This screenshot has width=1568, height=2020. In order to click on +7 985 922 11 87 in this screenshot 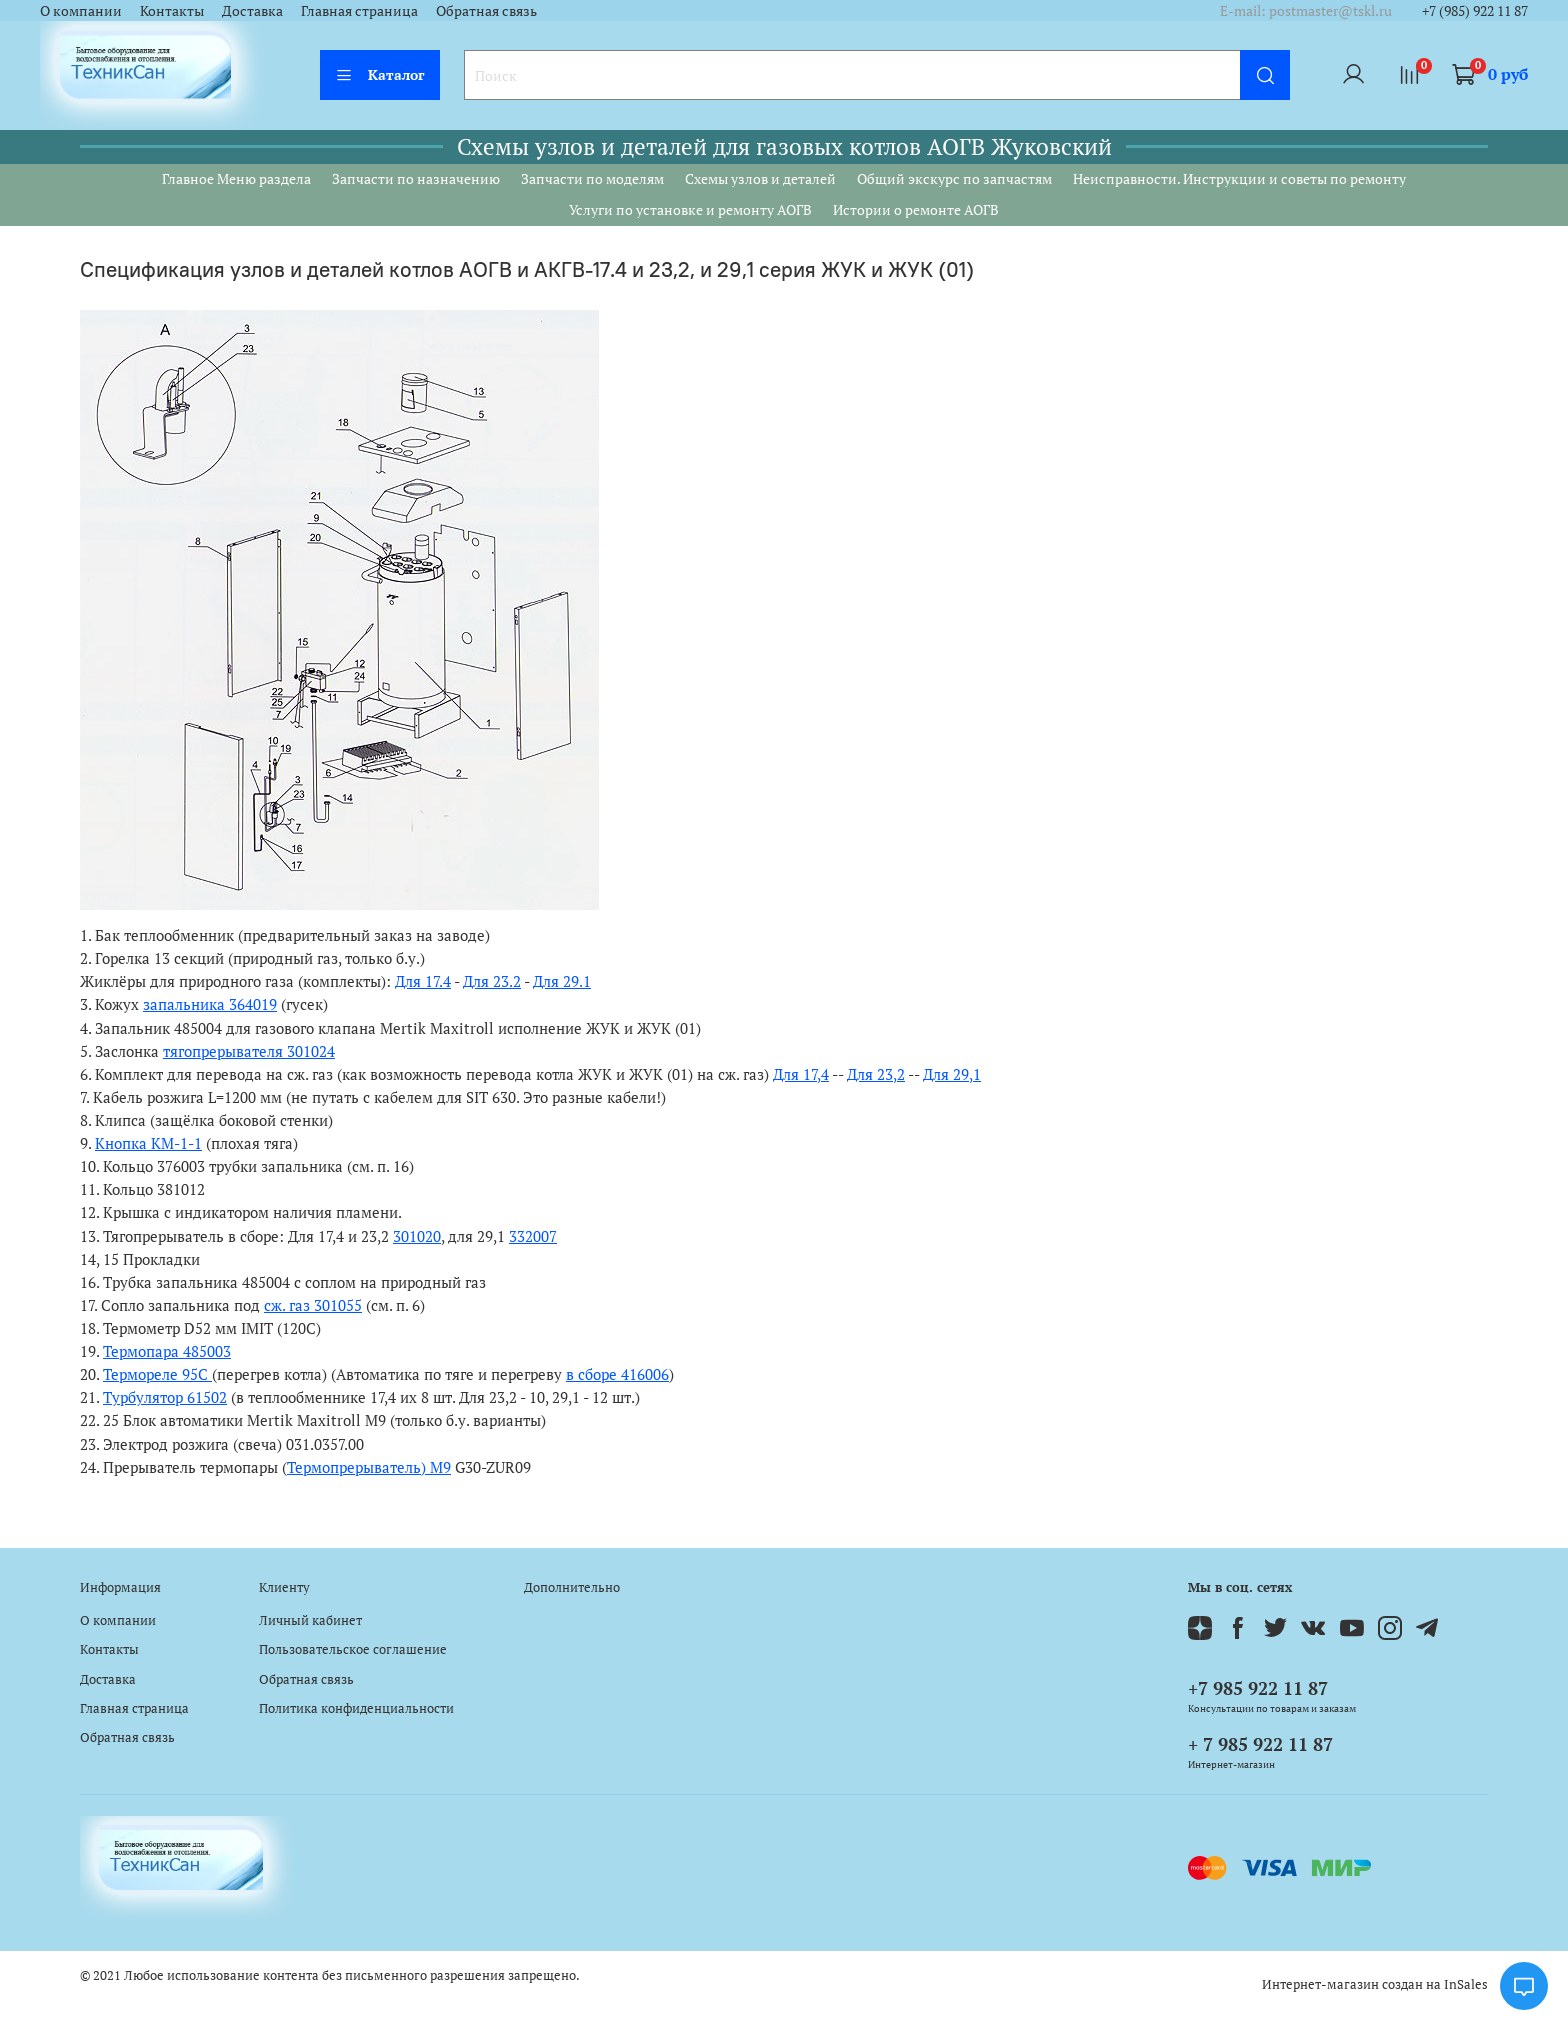, I will do `click(1258, 1688)`.